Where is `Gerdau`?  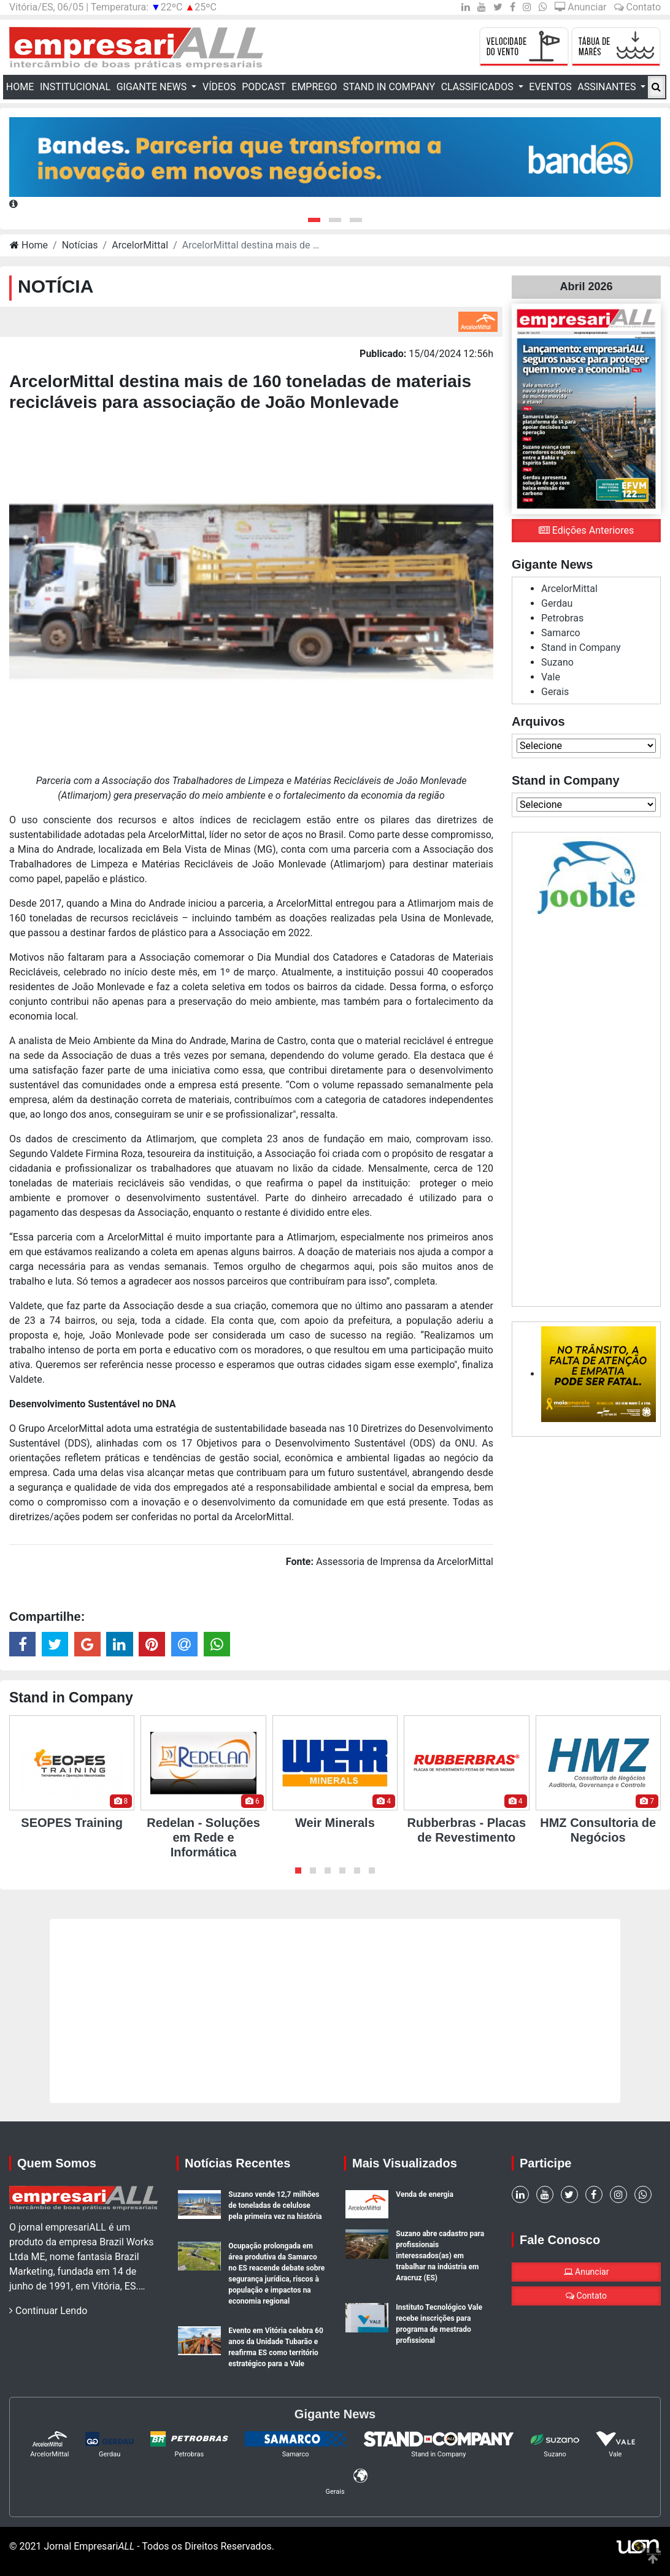 Gerdau is located at coordinates (556, 603).